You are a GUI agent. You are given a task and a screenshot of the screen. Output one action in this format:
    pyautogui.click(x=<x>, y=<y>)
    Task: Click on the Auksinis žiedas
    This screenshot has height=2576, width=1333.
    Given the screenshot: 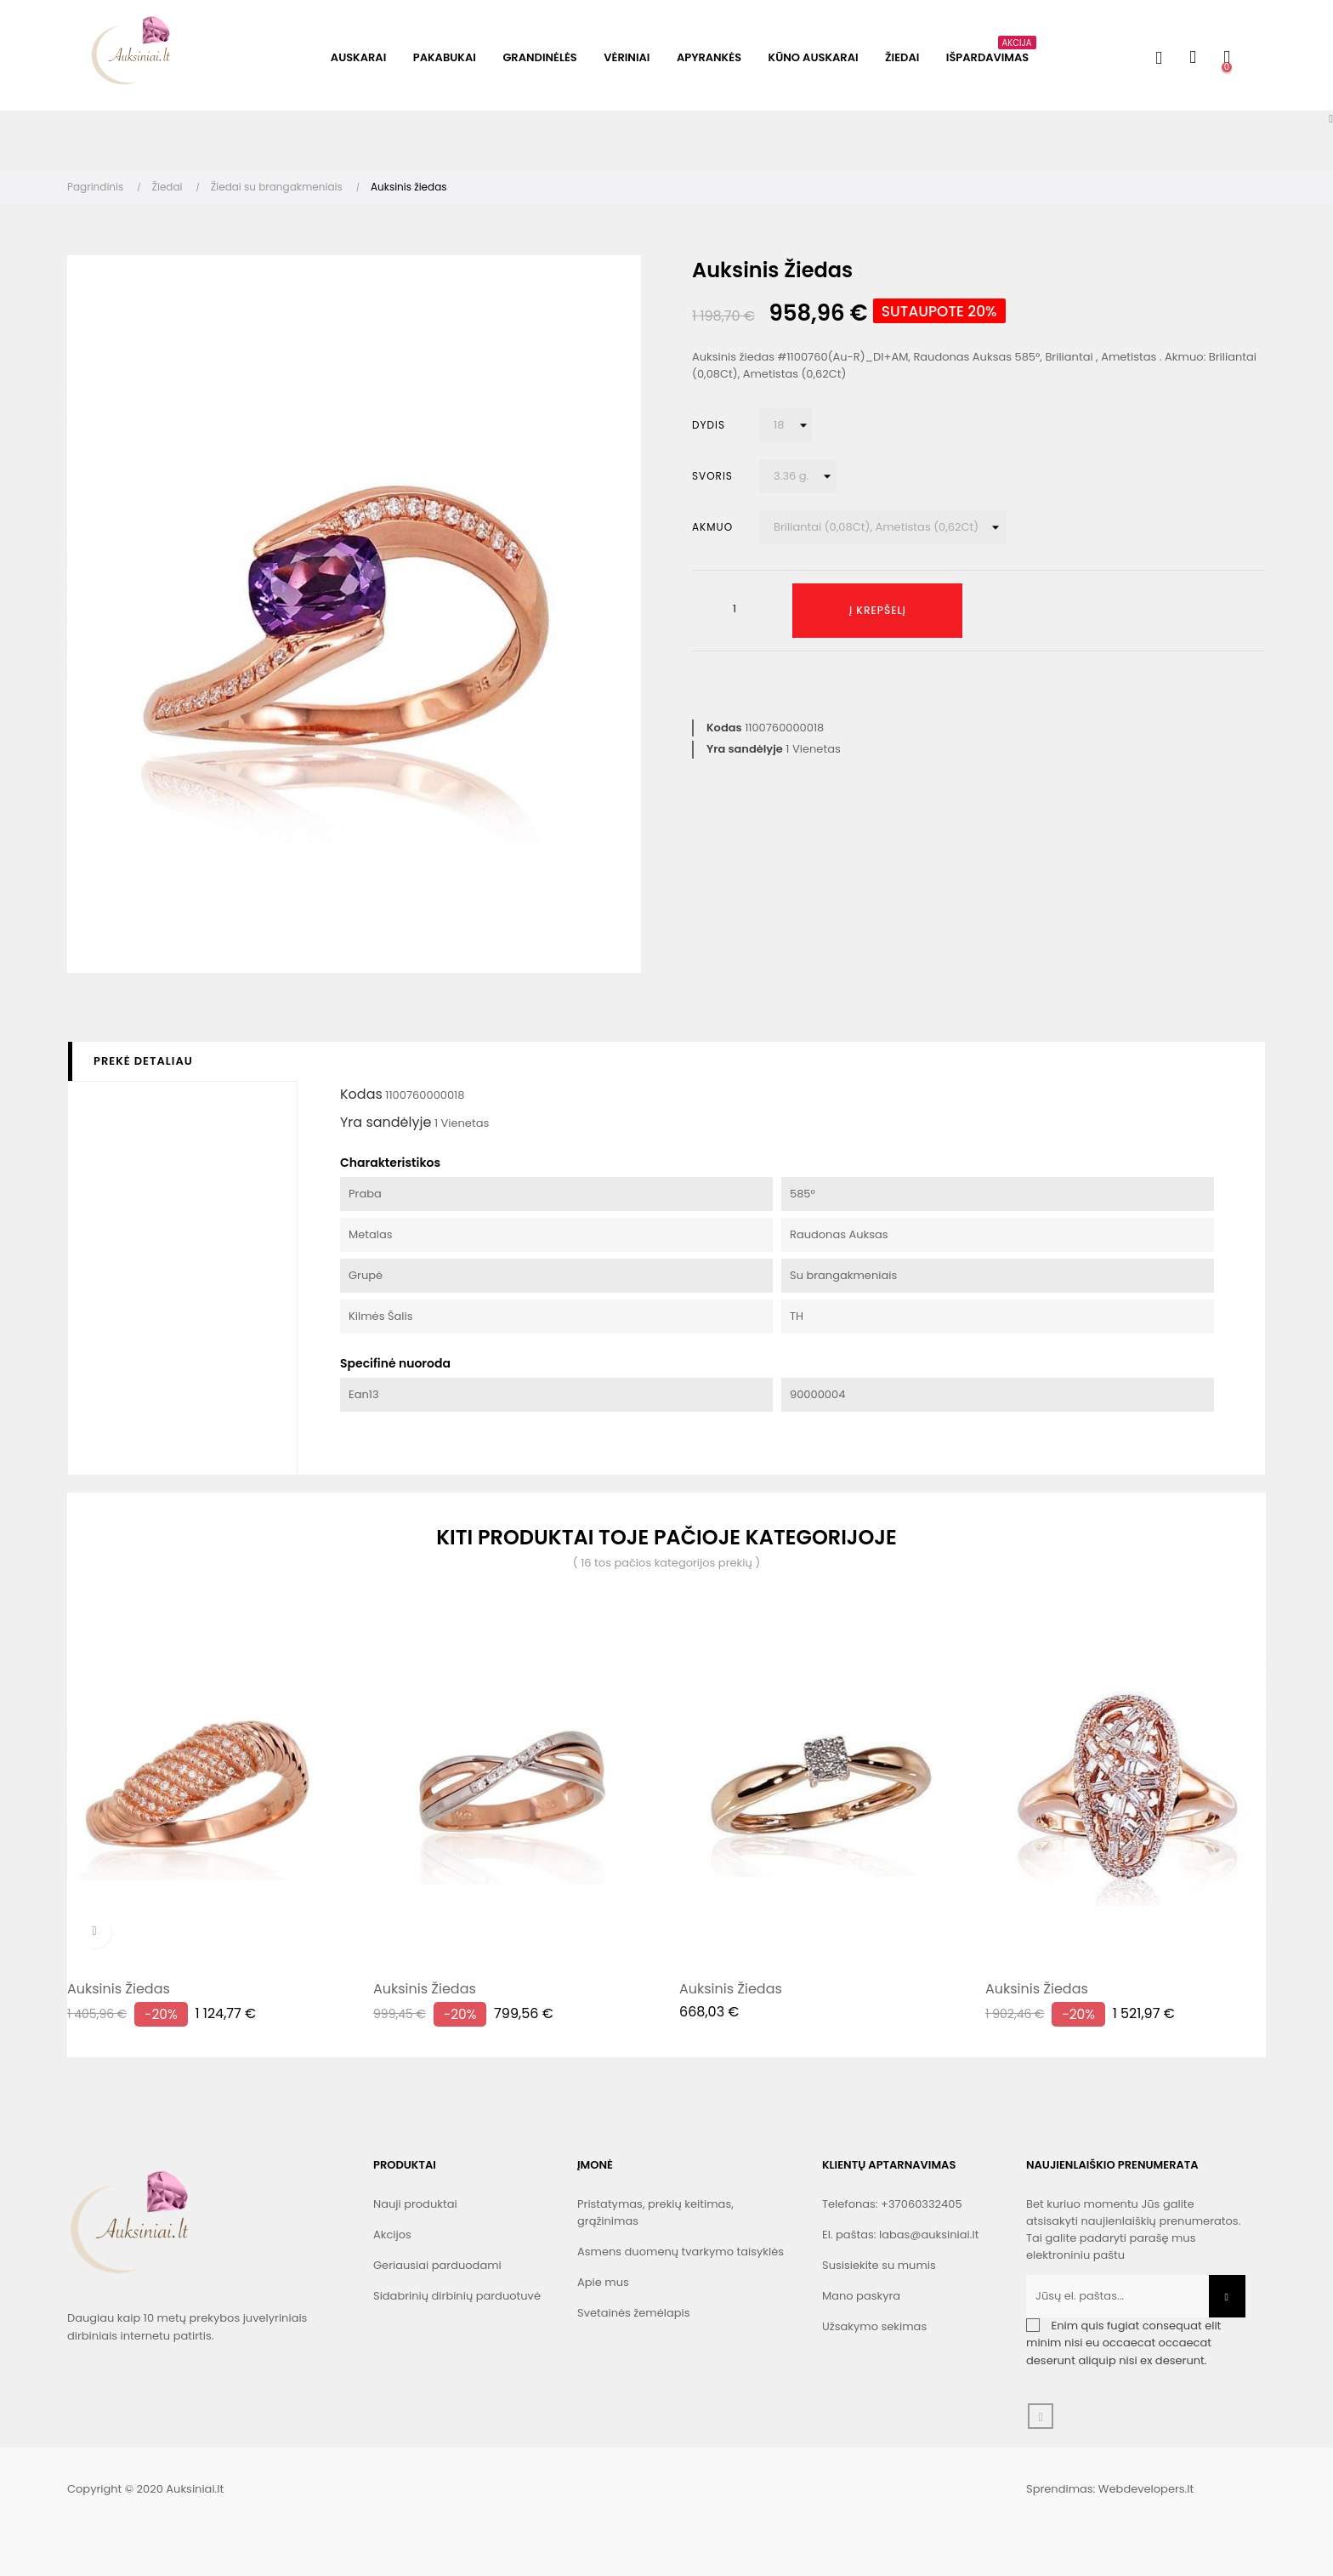 What is the action you would take?
    pyautogui.click(x=118, y=1988)
    